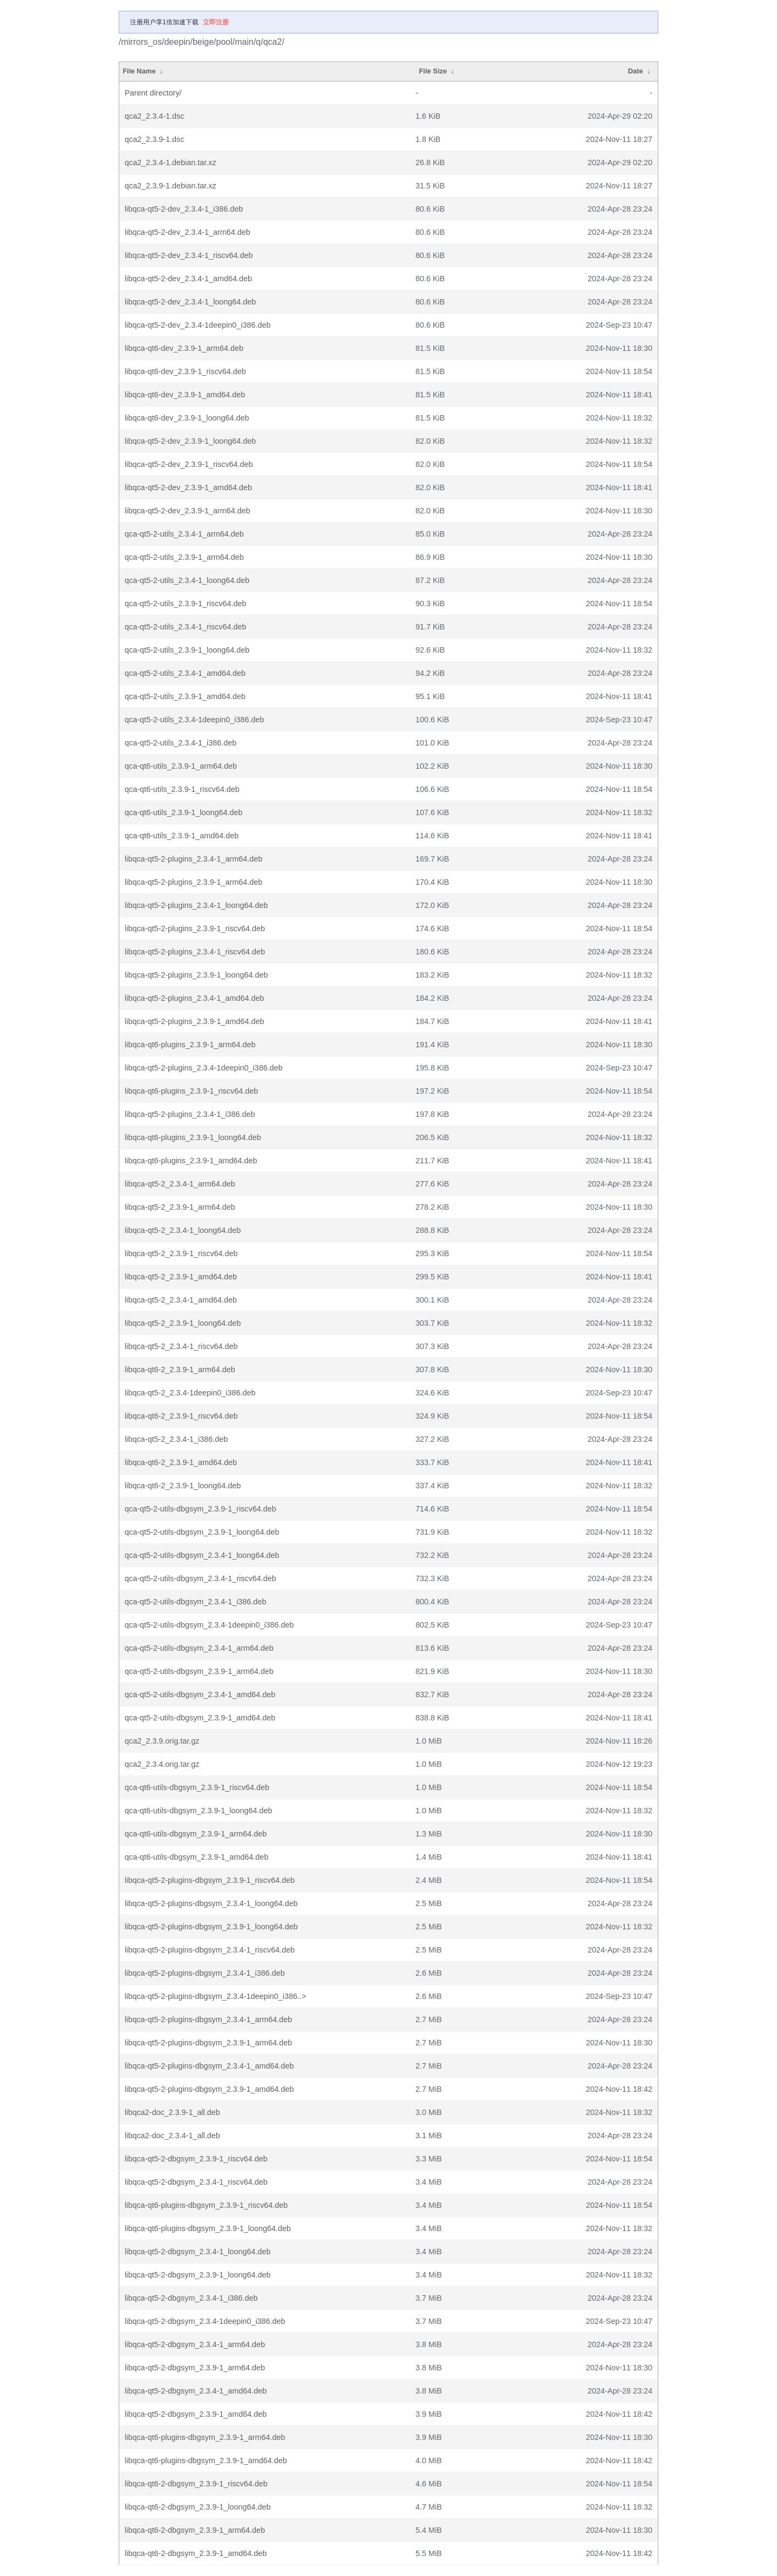  I want to click on libqca-qt6-2_2.3.9-1_loong64.deb, so click(183, 1485).